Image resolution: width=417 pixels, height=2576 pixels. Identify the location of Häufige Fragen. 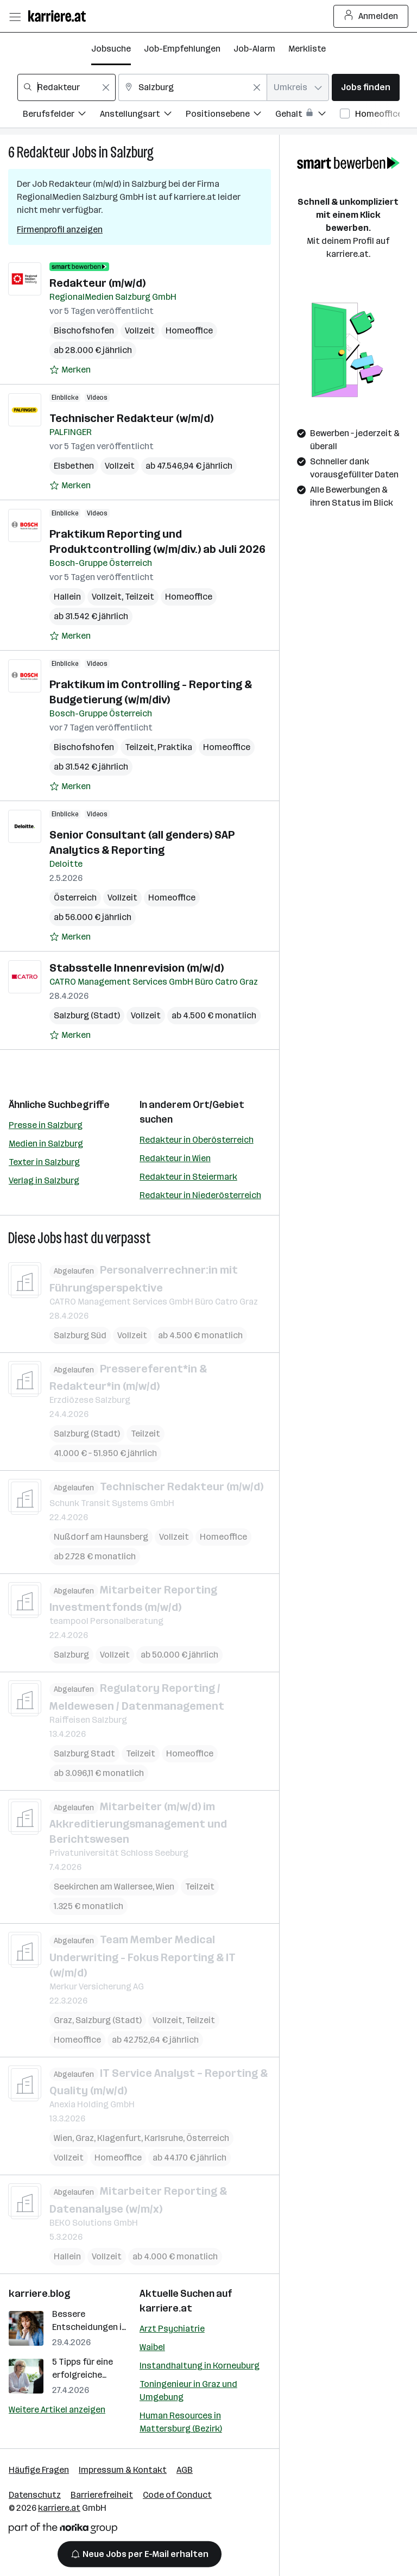
(39, 2470).